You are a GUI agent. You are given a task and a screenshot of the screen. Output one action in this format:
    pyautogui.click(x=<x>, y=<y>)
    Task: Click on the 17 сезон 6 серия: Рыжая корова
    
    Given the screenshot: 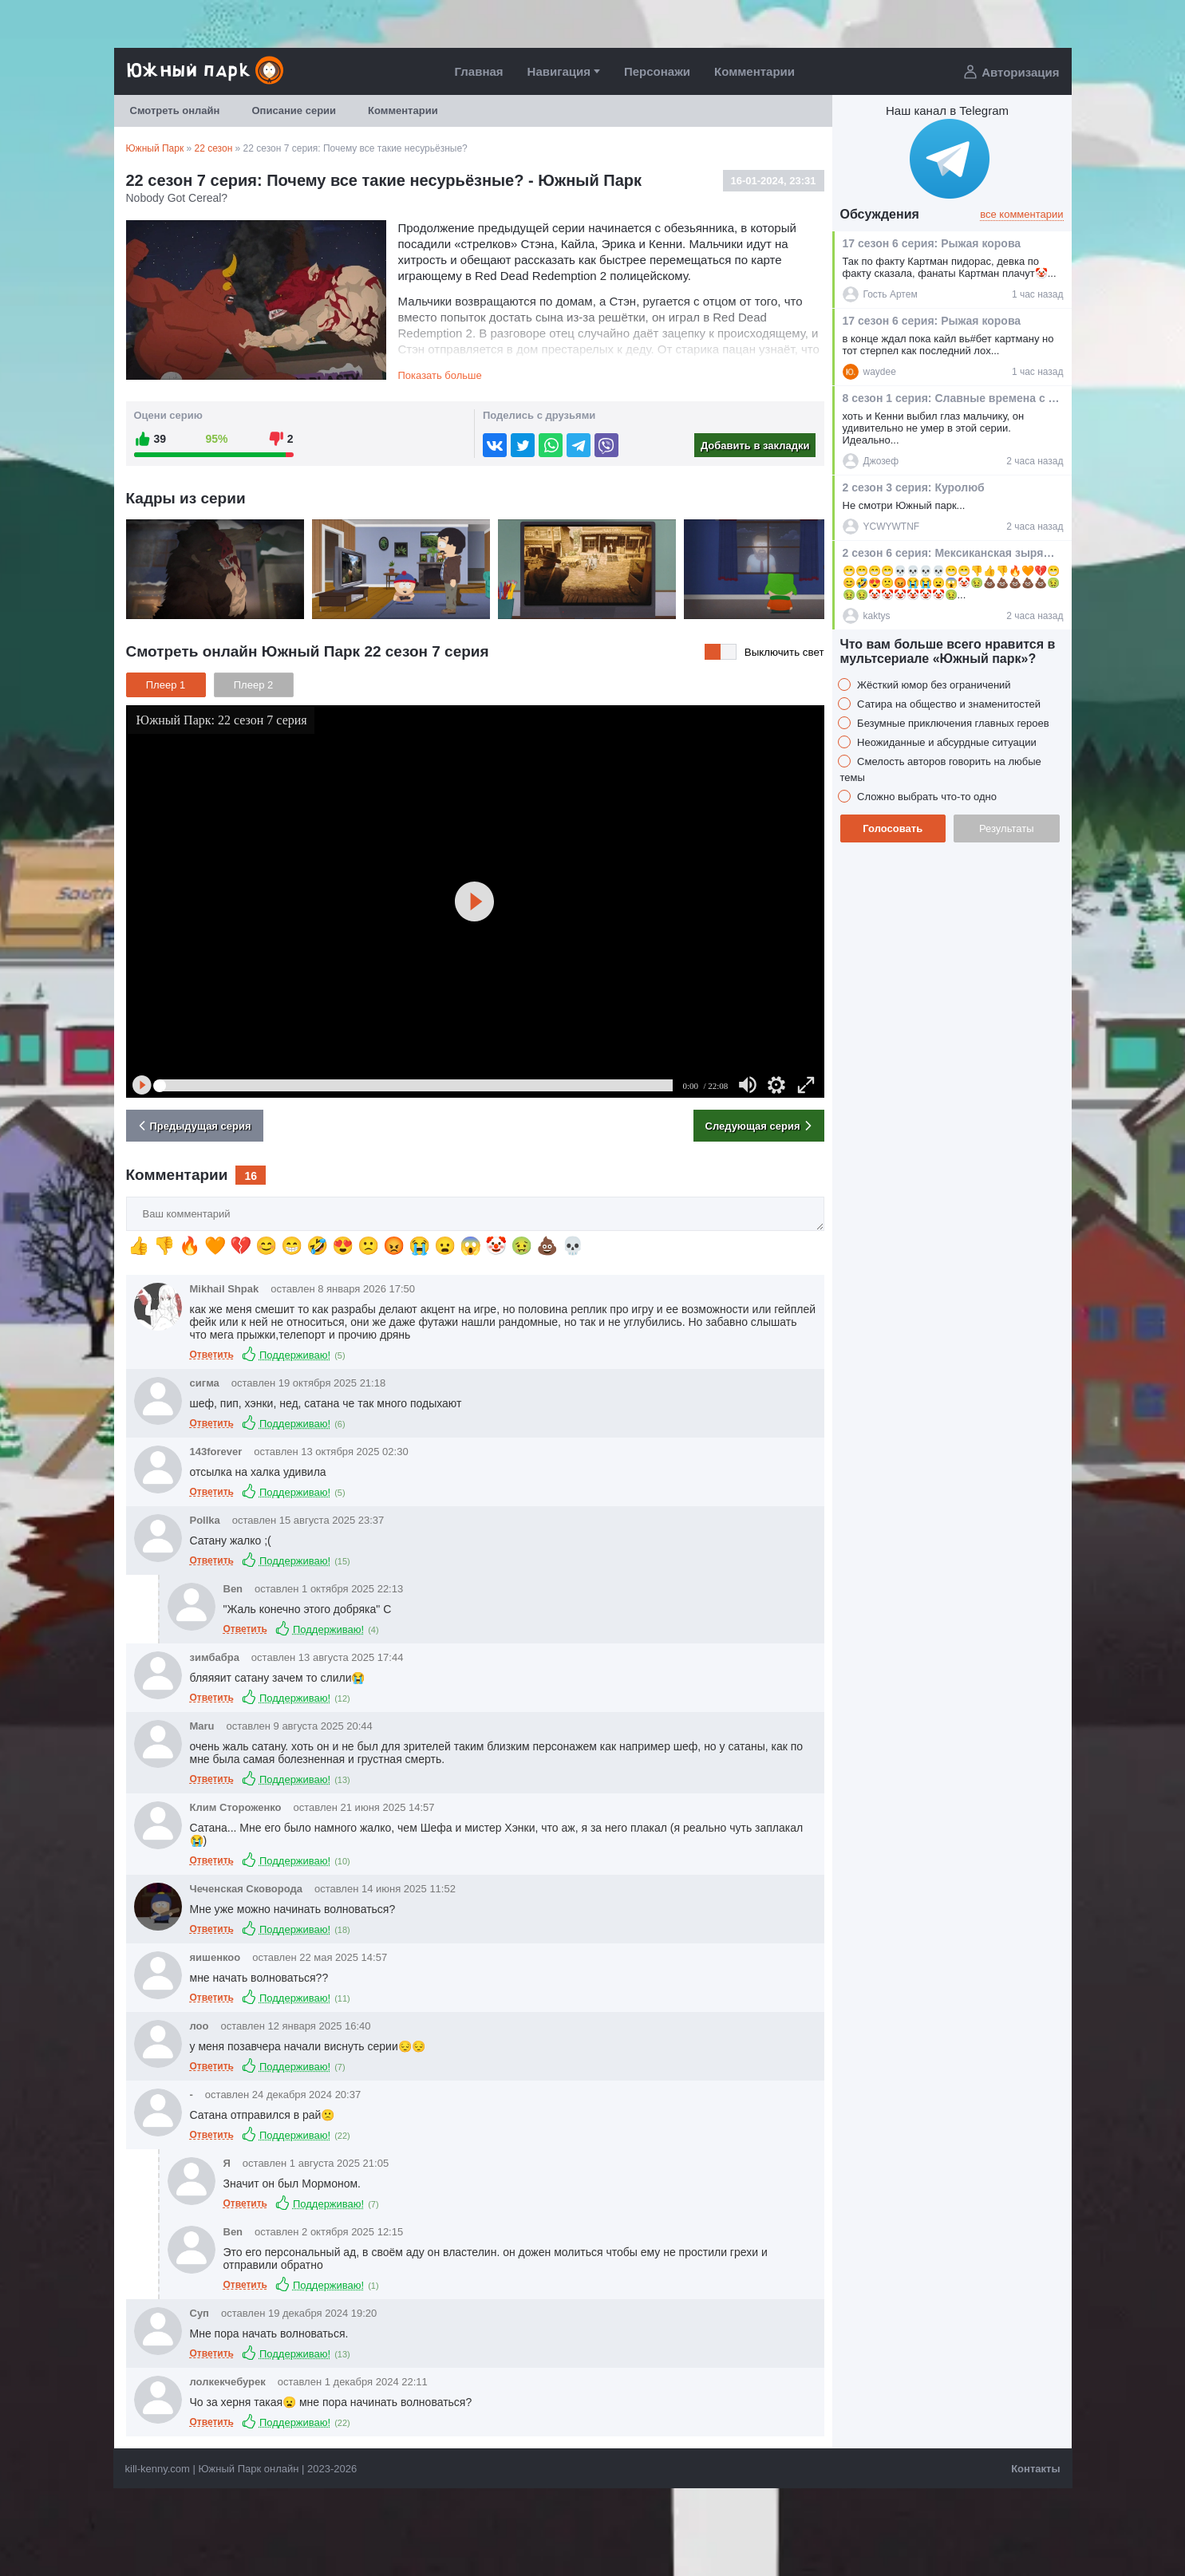 What is the action you would take?
    pyautogui.click(x=932, y=243)
    